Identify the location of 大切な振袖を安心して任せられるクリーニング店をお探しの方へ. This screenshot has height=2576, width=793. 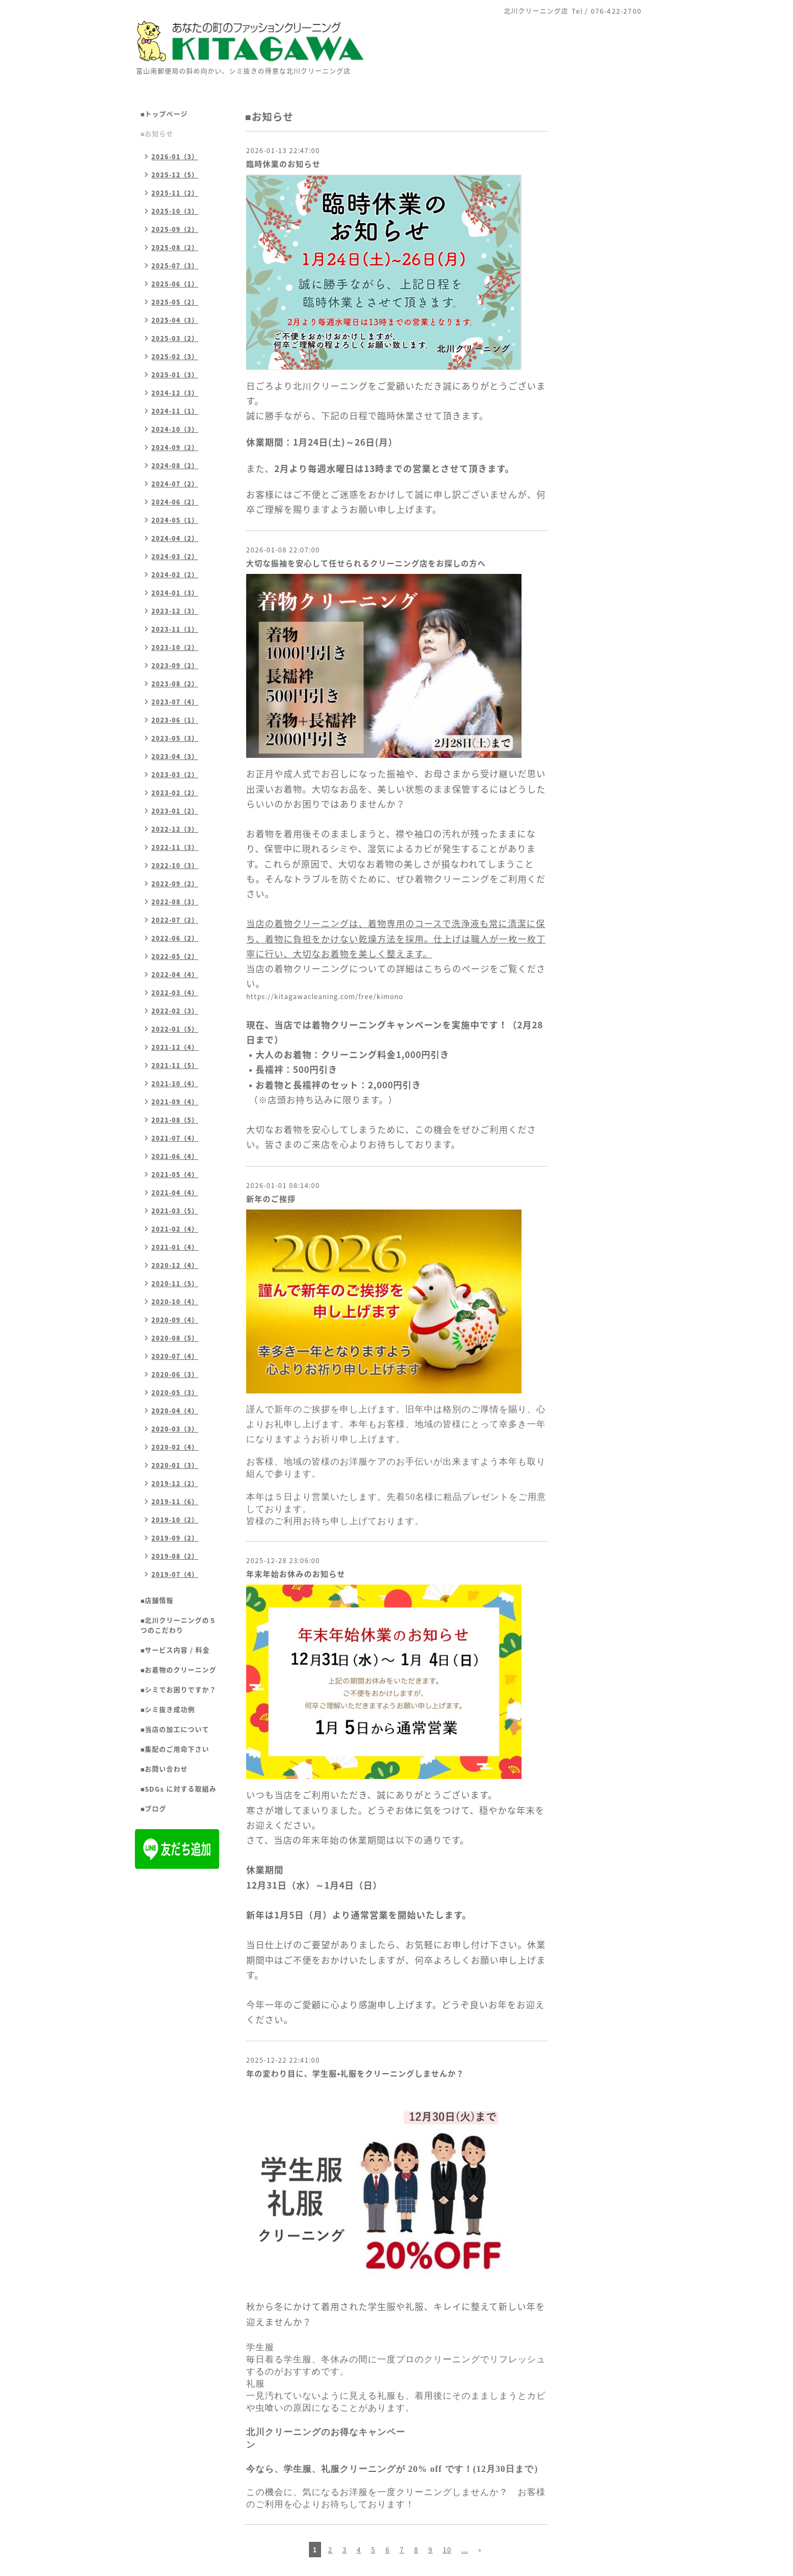
(366, 562).